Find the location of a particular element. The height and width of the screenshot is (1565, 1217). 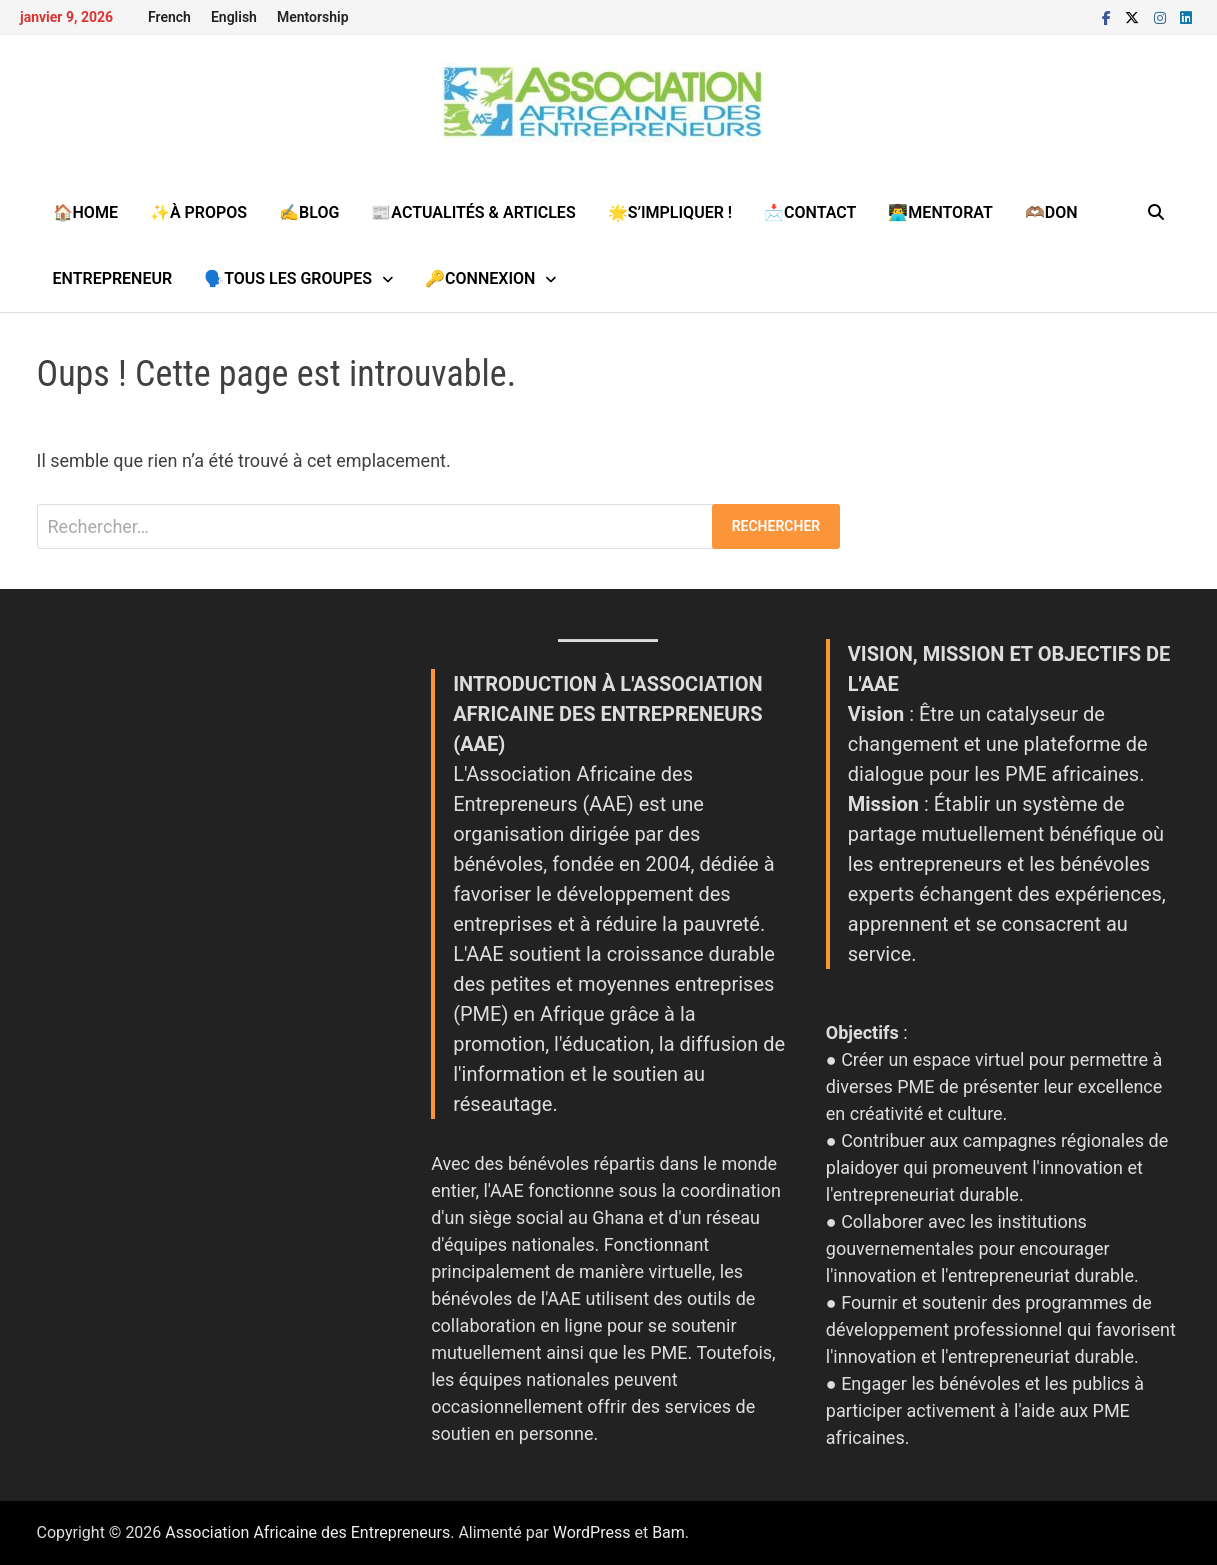

Mentorship is located at coordinates (313, 17).